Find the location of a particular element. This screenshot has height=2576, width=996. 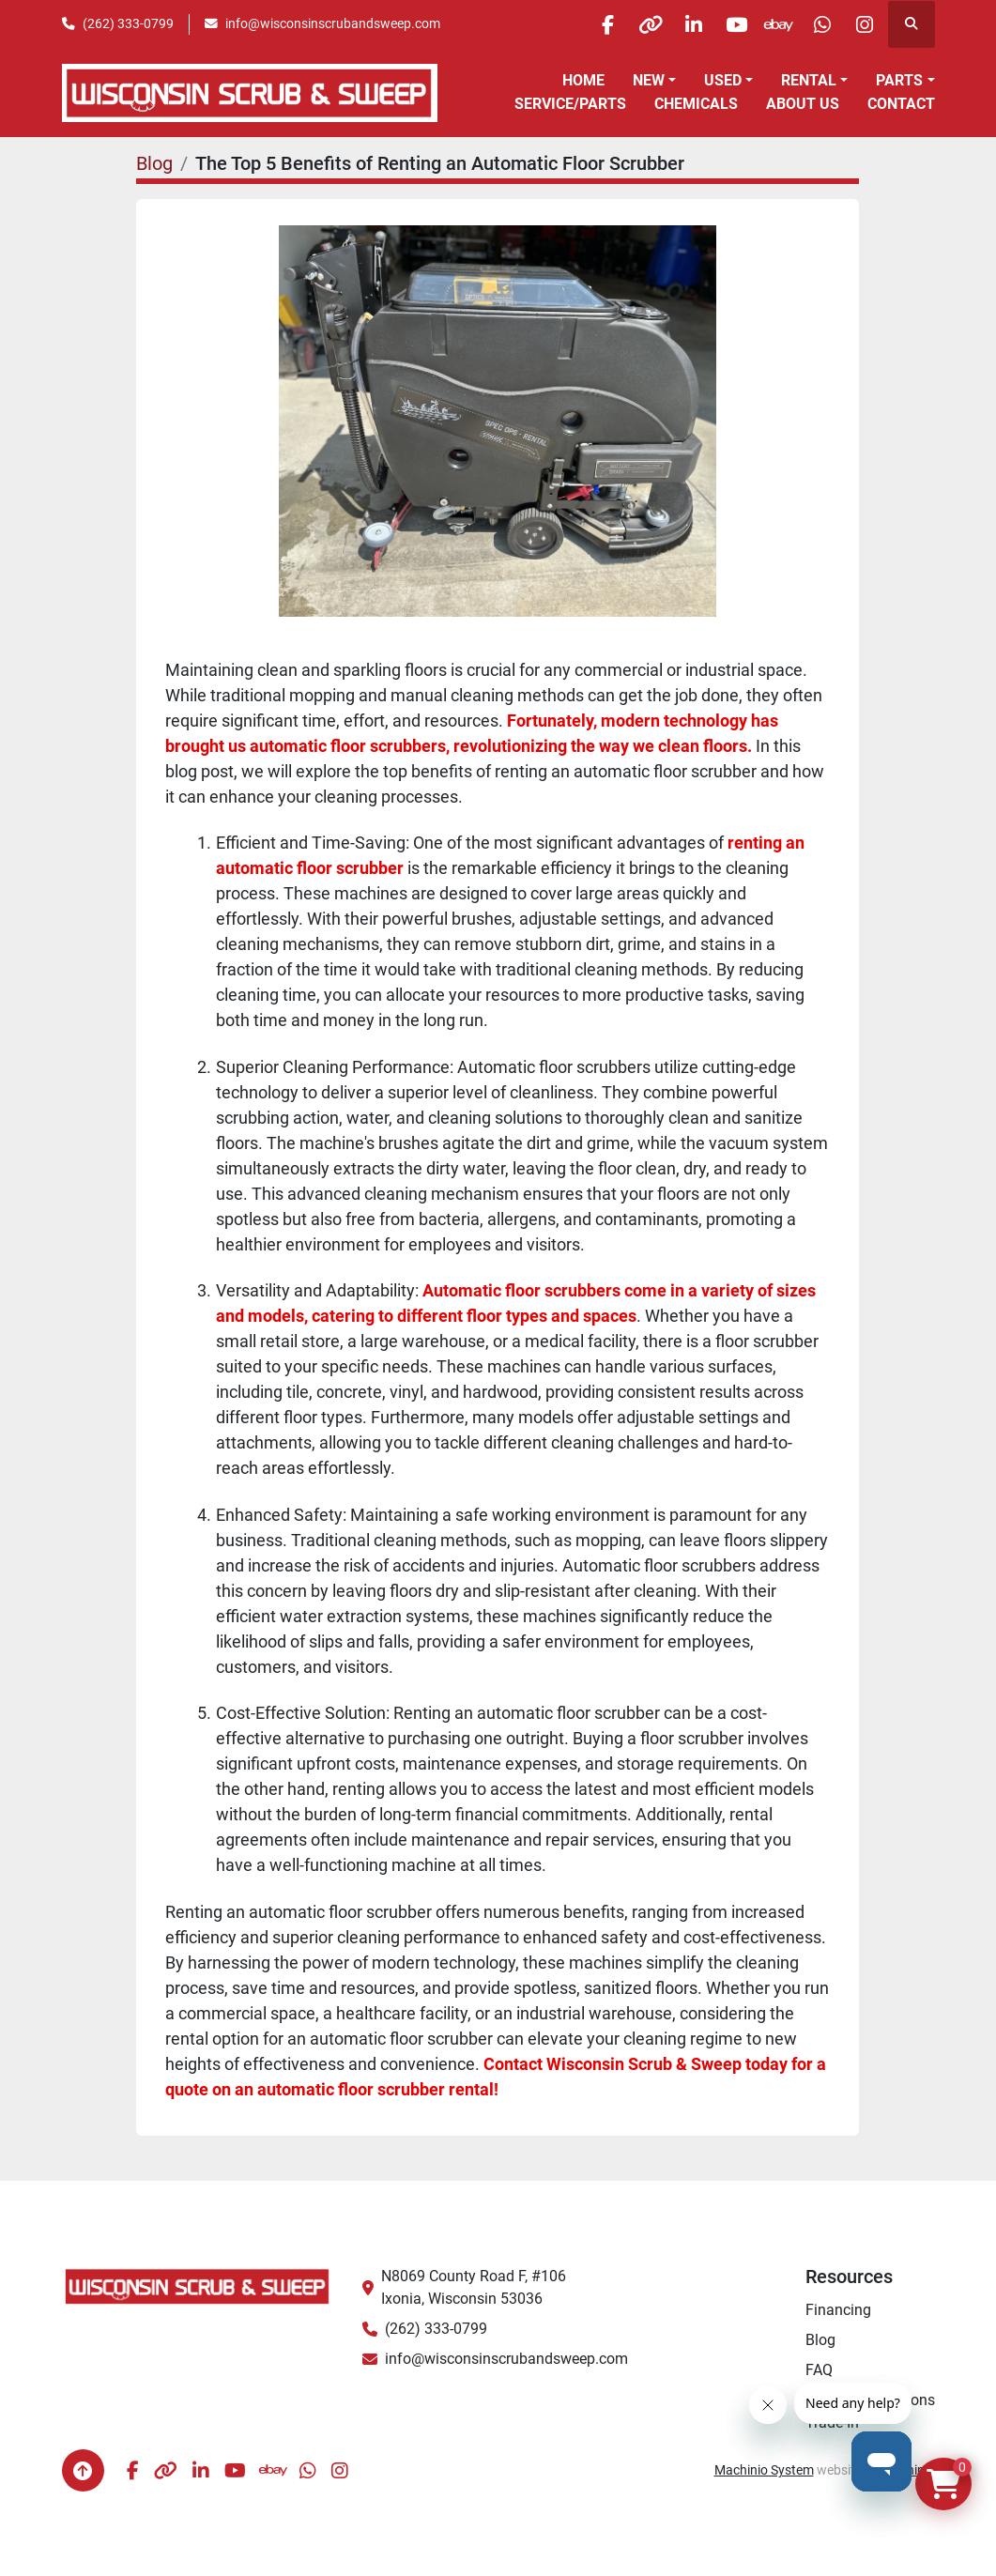

[To the top] is located at coordinates (83, 2470).